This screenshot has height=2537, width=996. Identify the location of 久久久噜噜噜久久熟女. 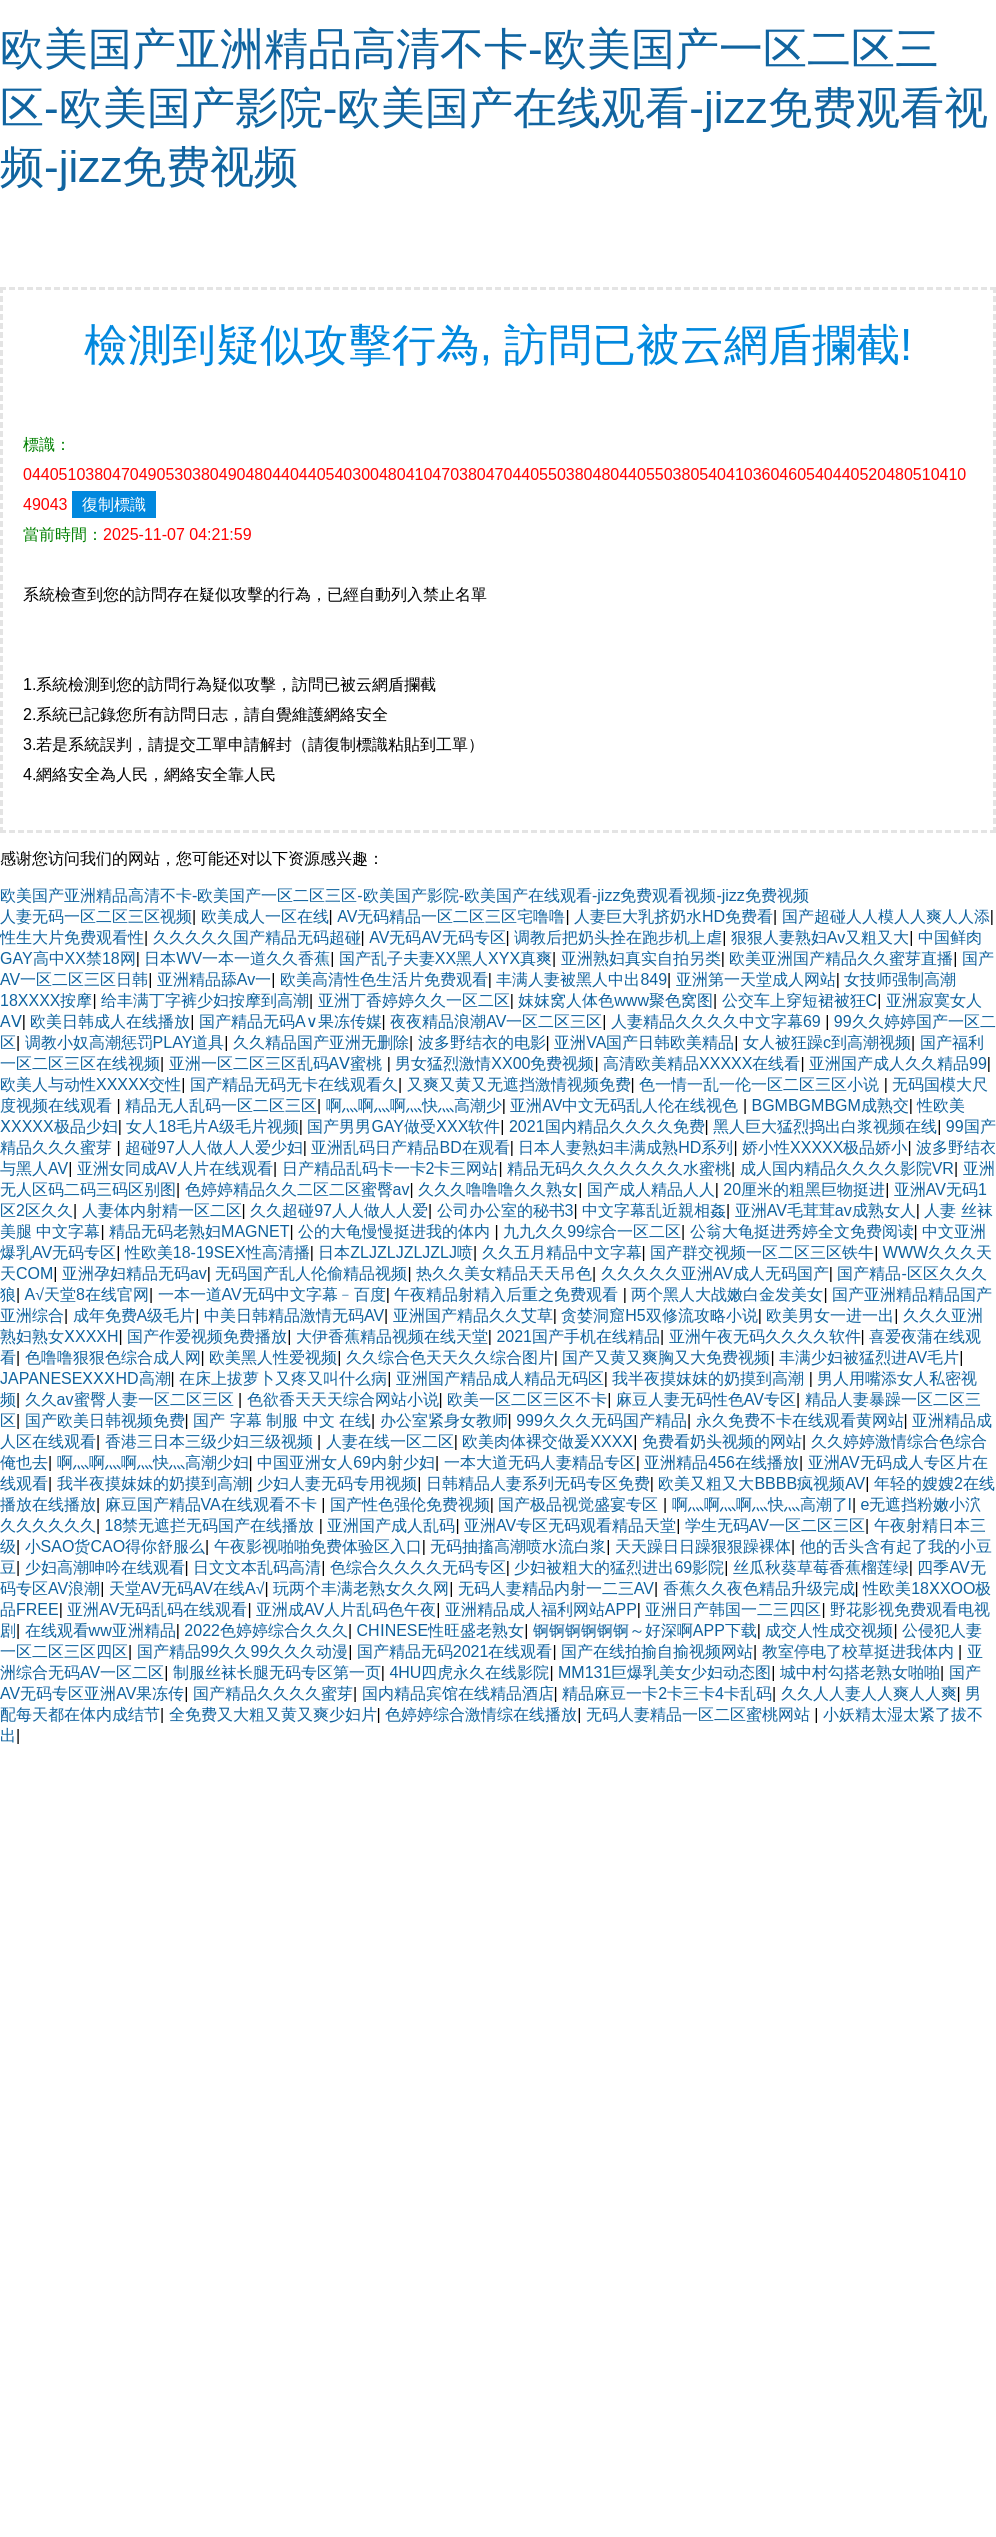
(498, 1189).